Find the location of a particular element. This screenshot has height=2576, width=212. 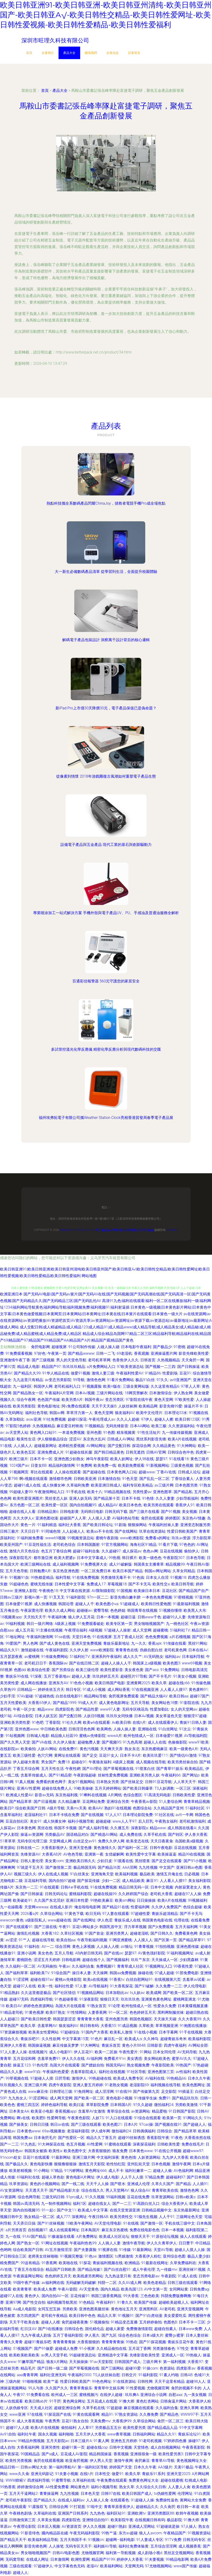

超碰www97 is located at coordinates (193, 2151).